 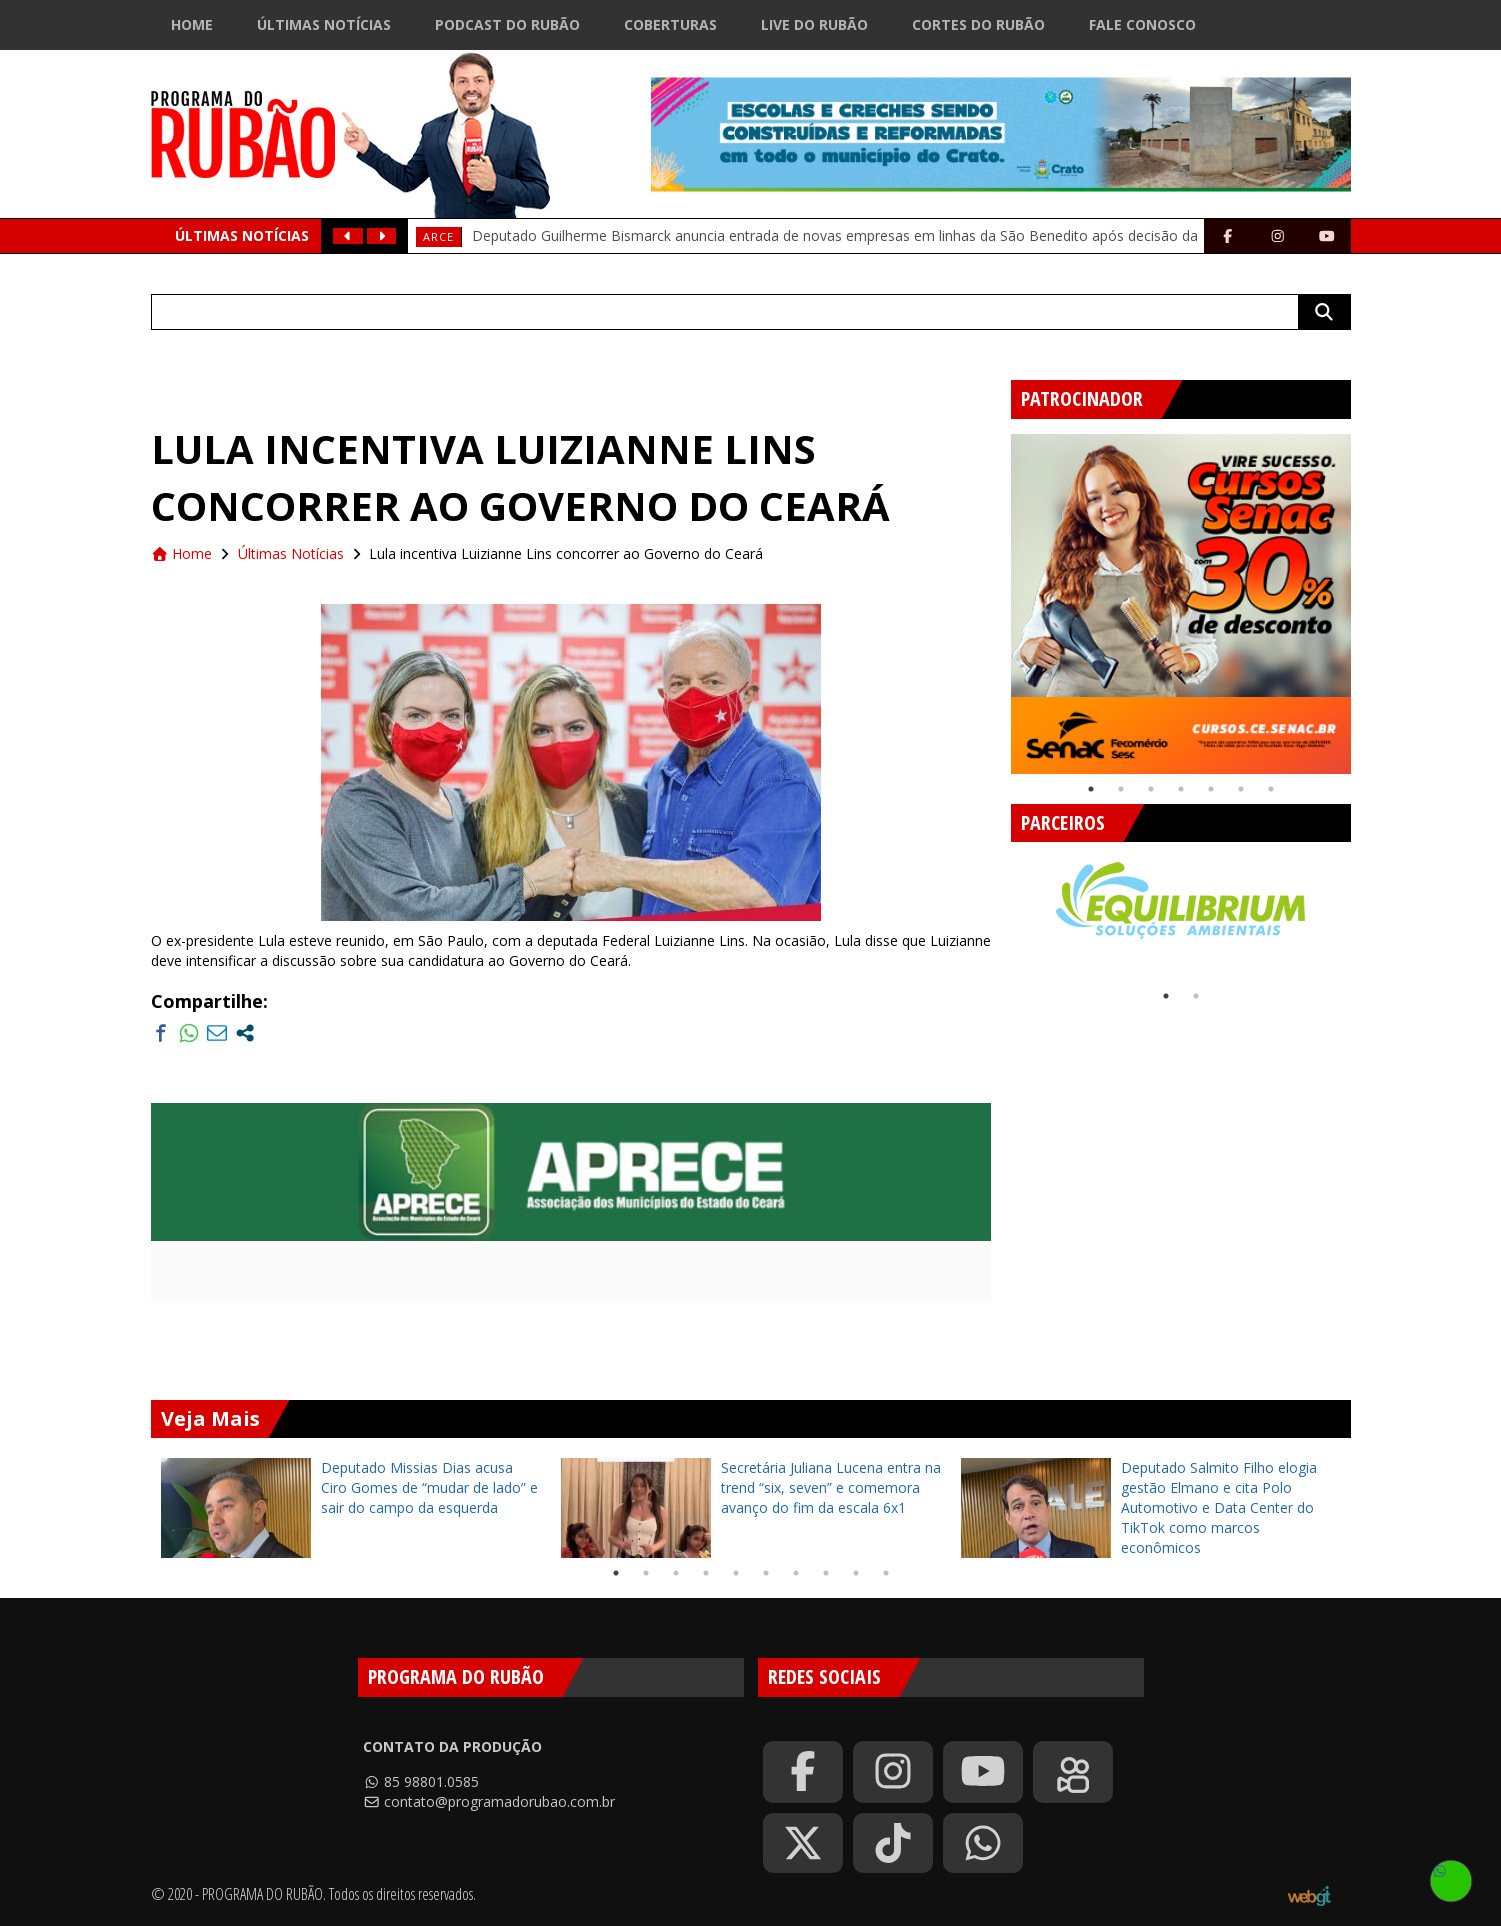 I want to click on 5 [tab], so click(x=1211, y=789).